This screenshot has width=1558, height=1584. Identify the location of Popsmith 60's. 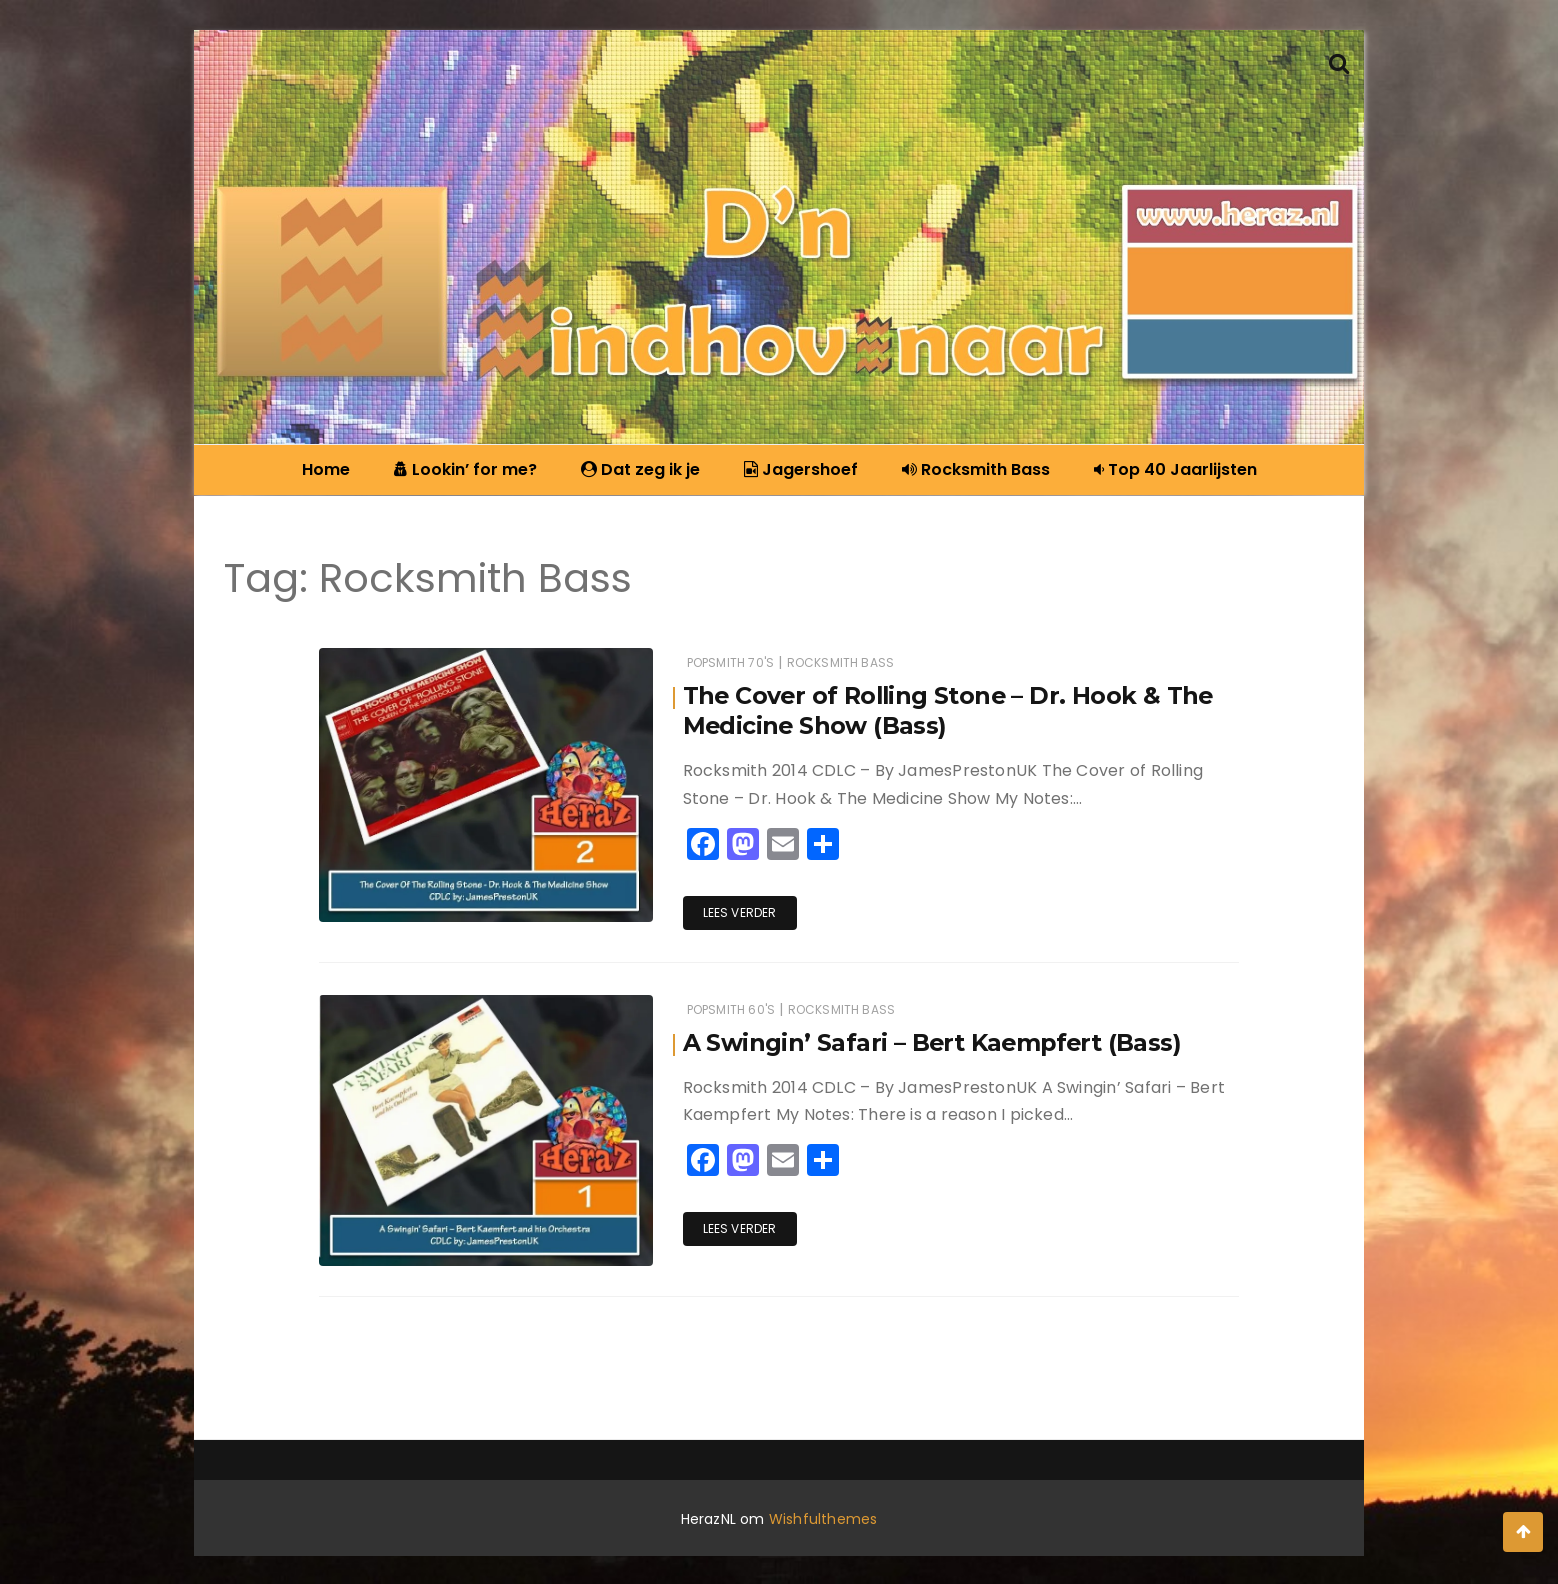
(731, 1007).